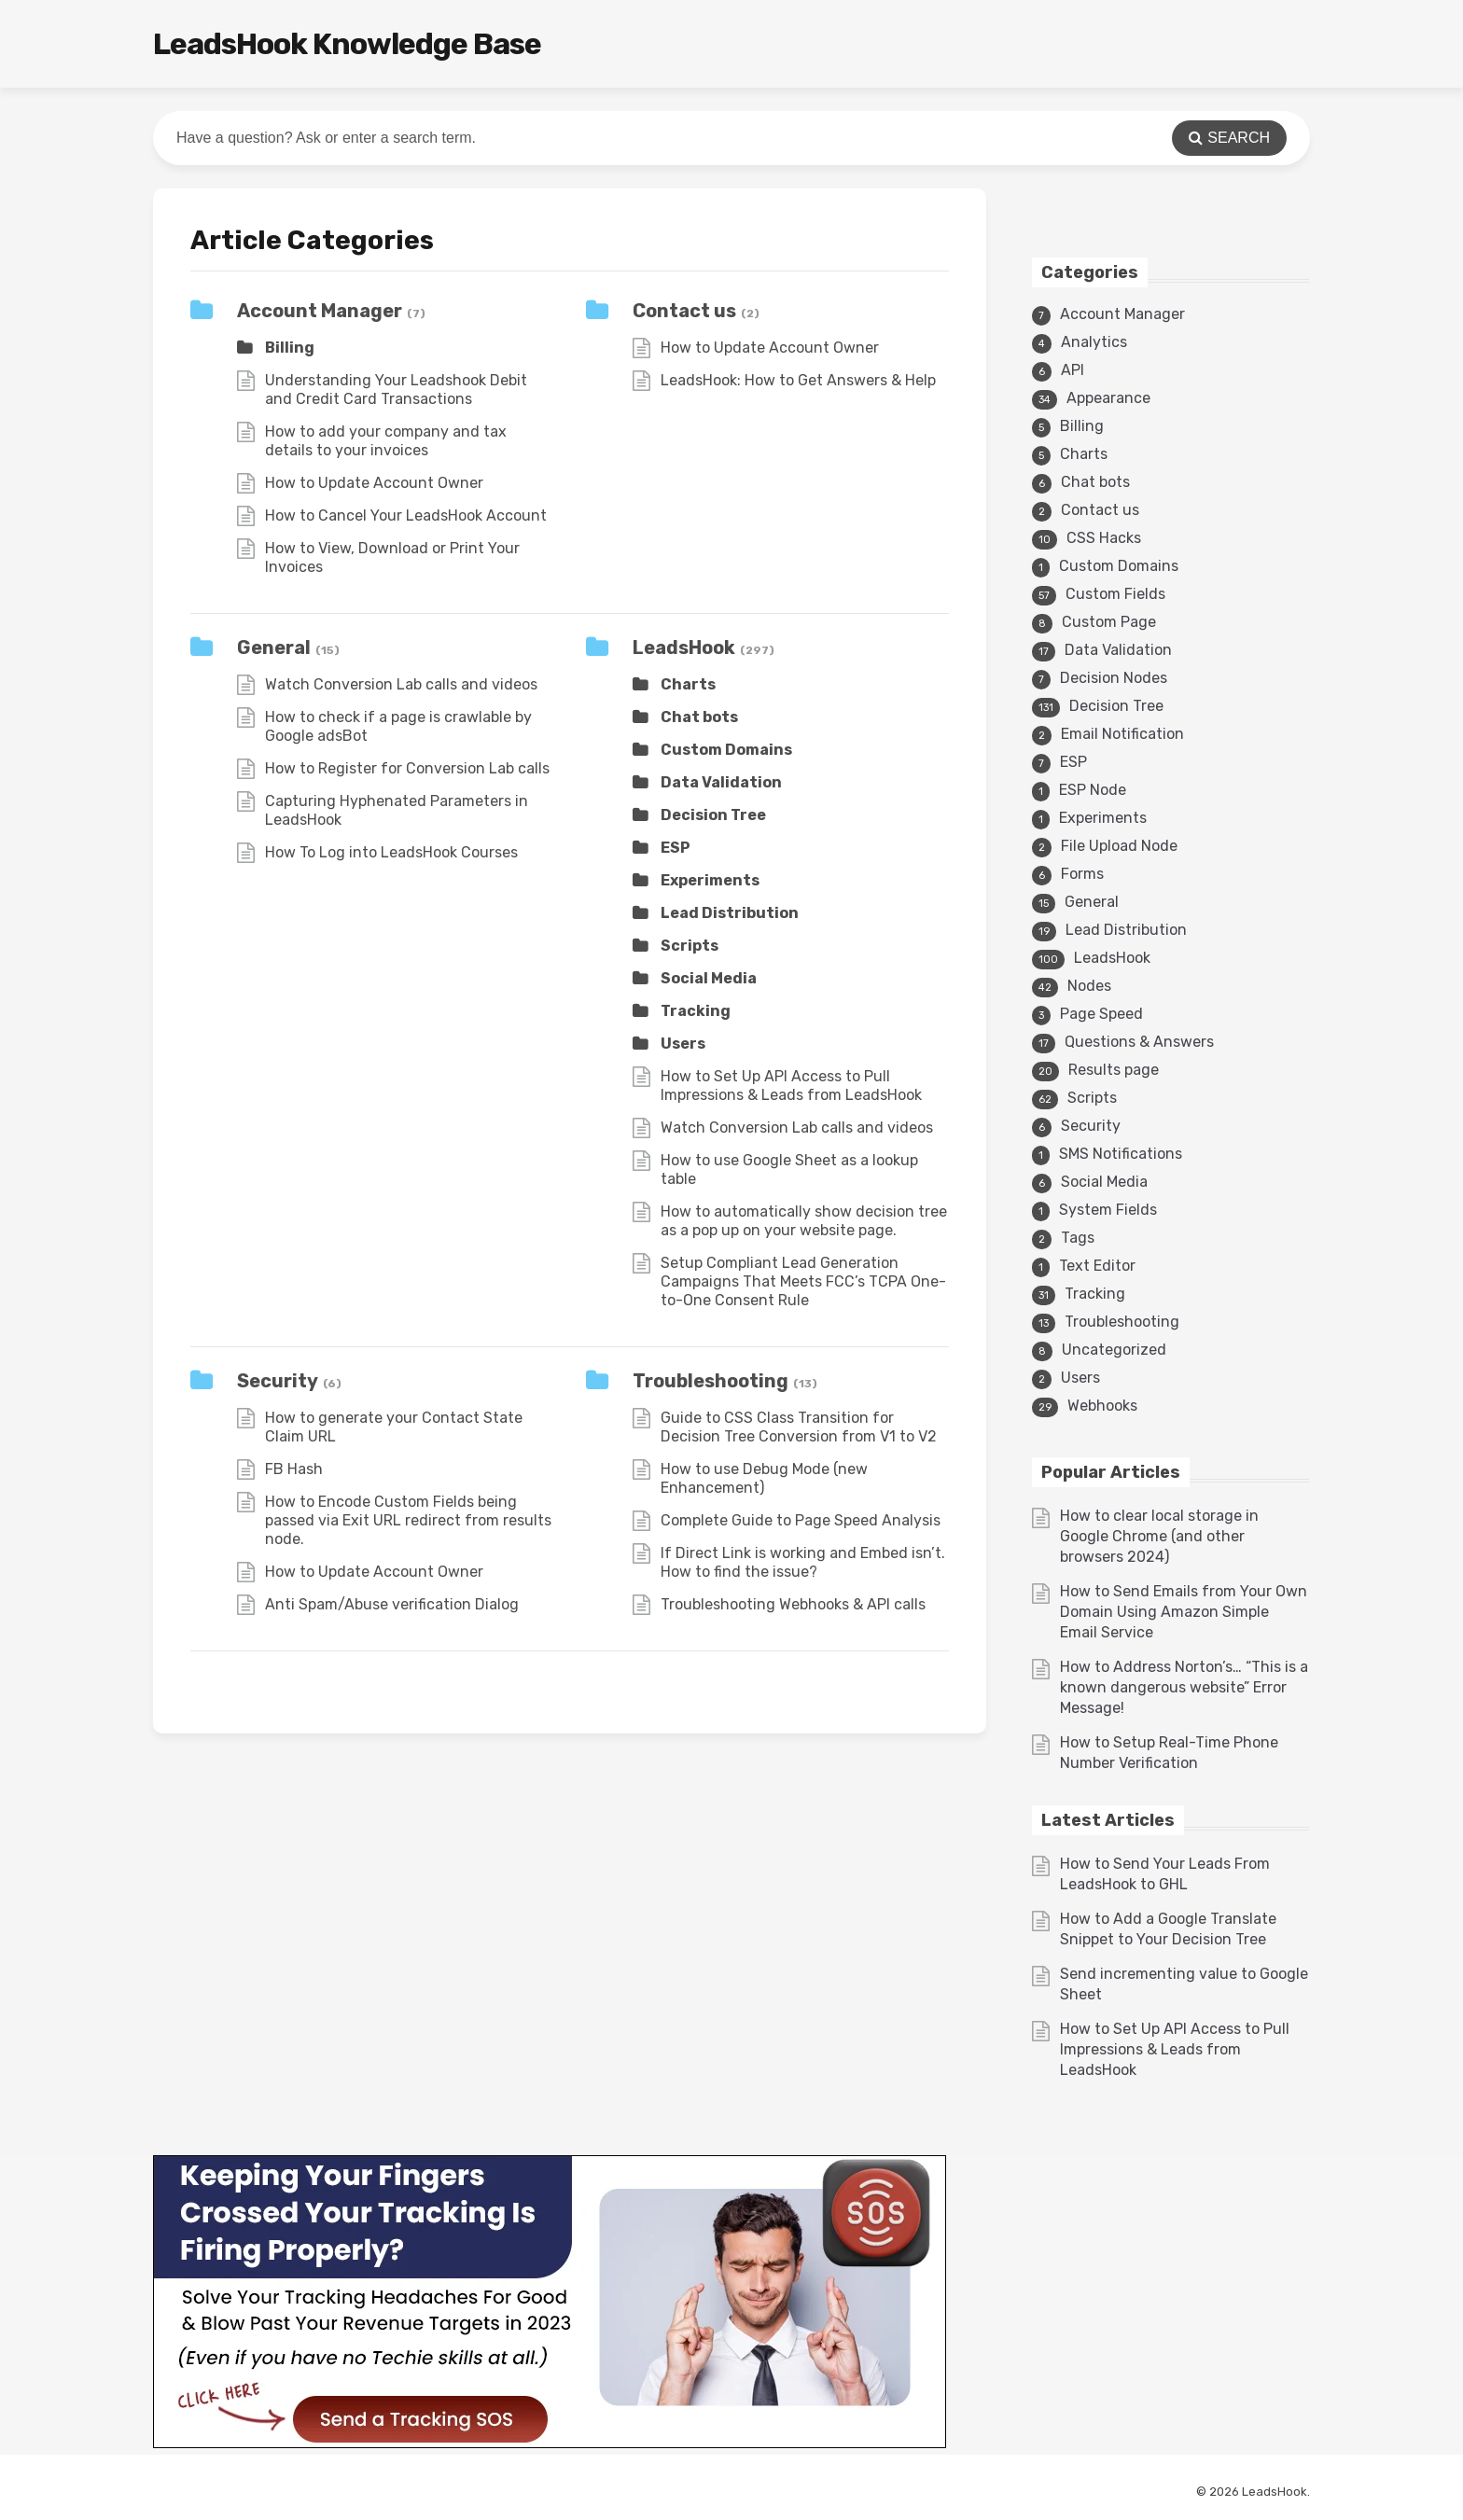  What do you see at coordinates (1089, 986) in the screenshot?
I see `Nodes` at bounding box center [1089, 986].